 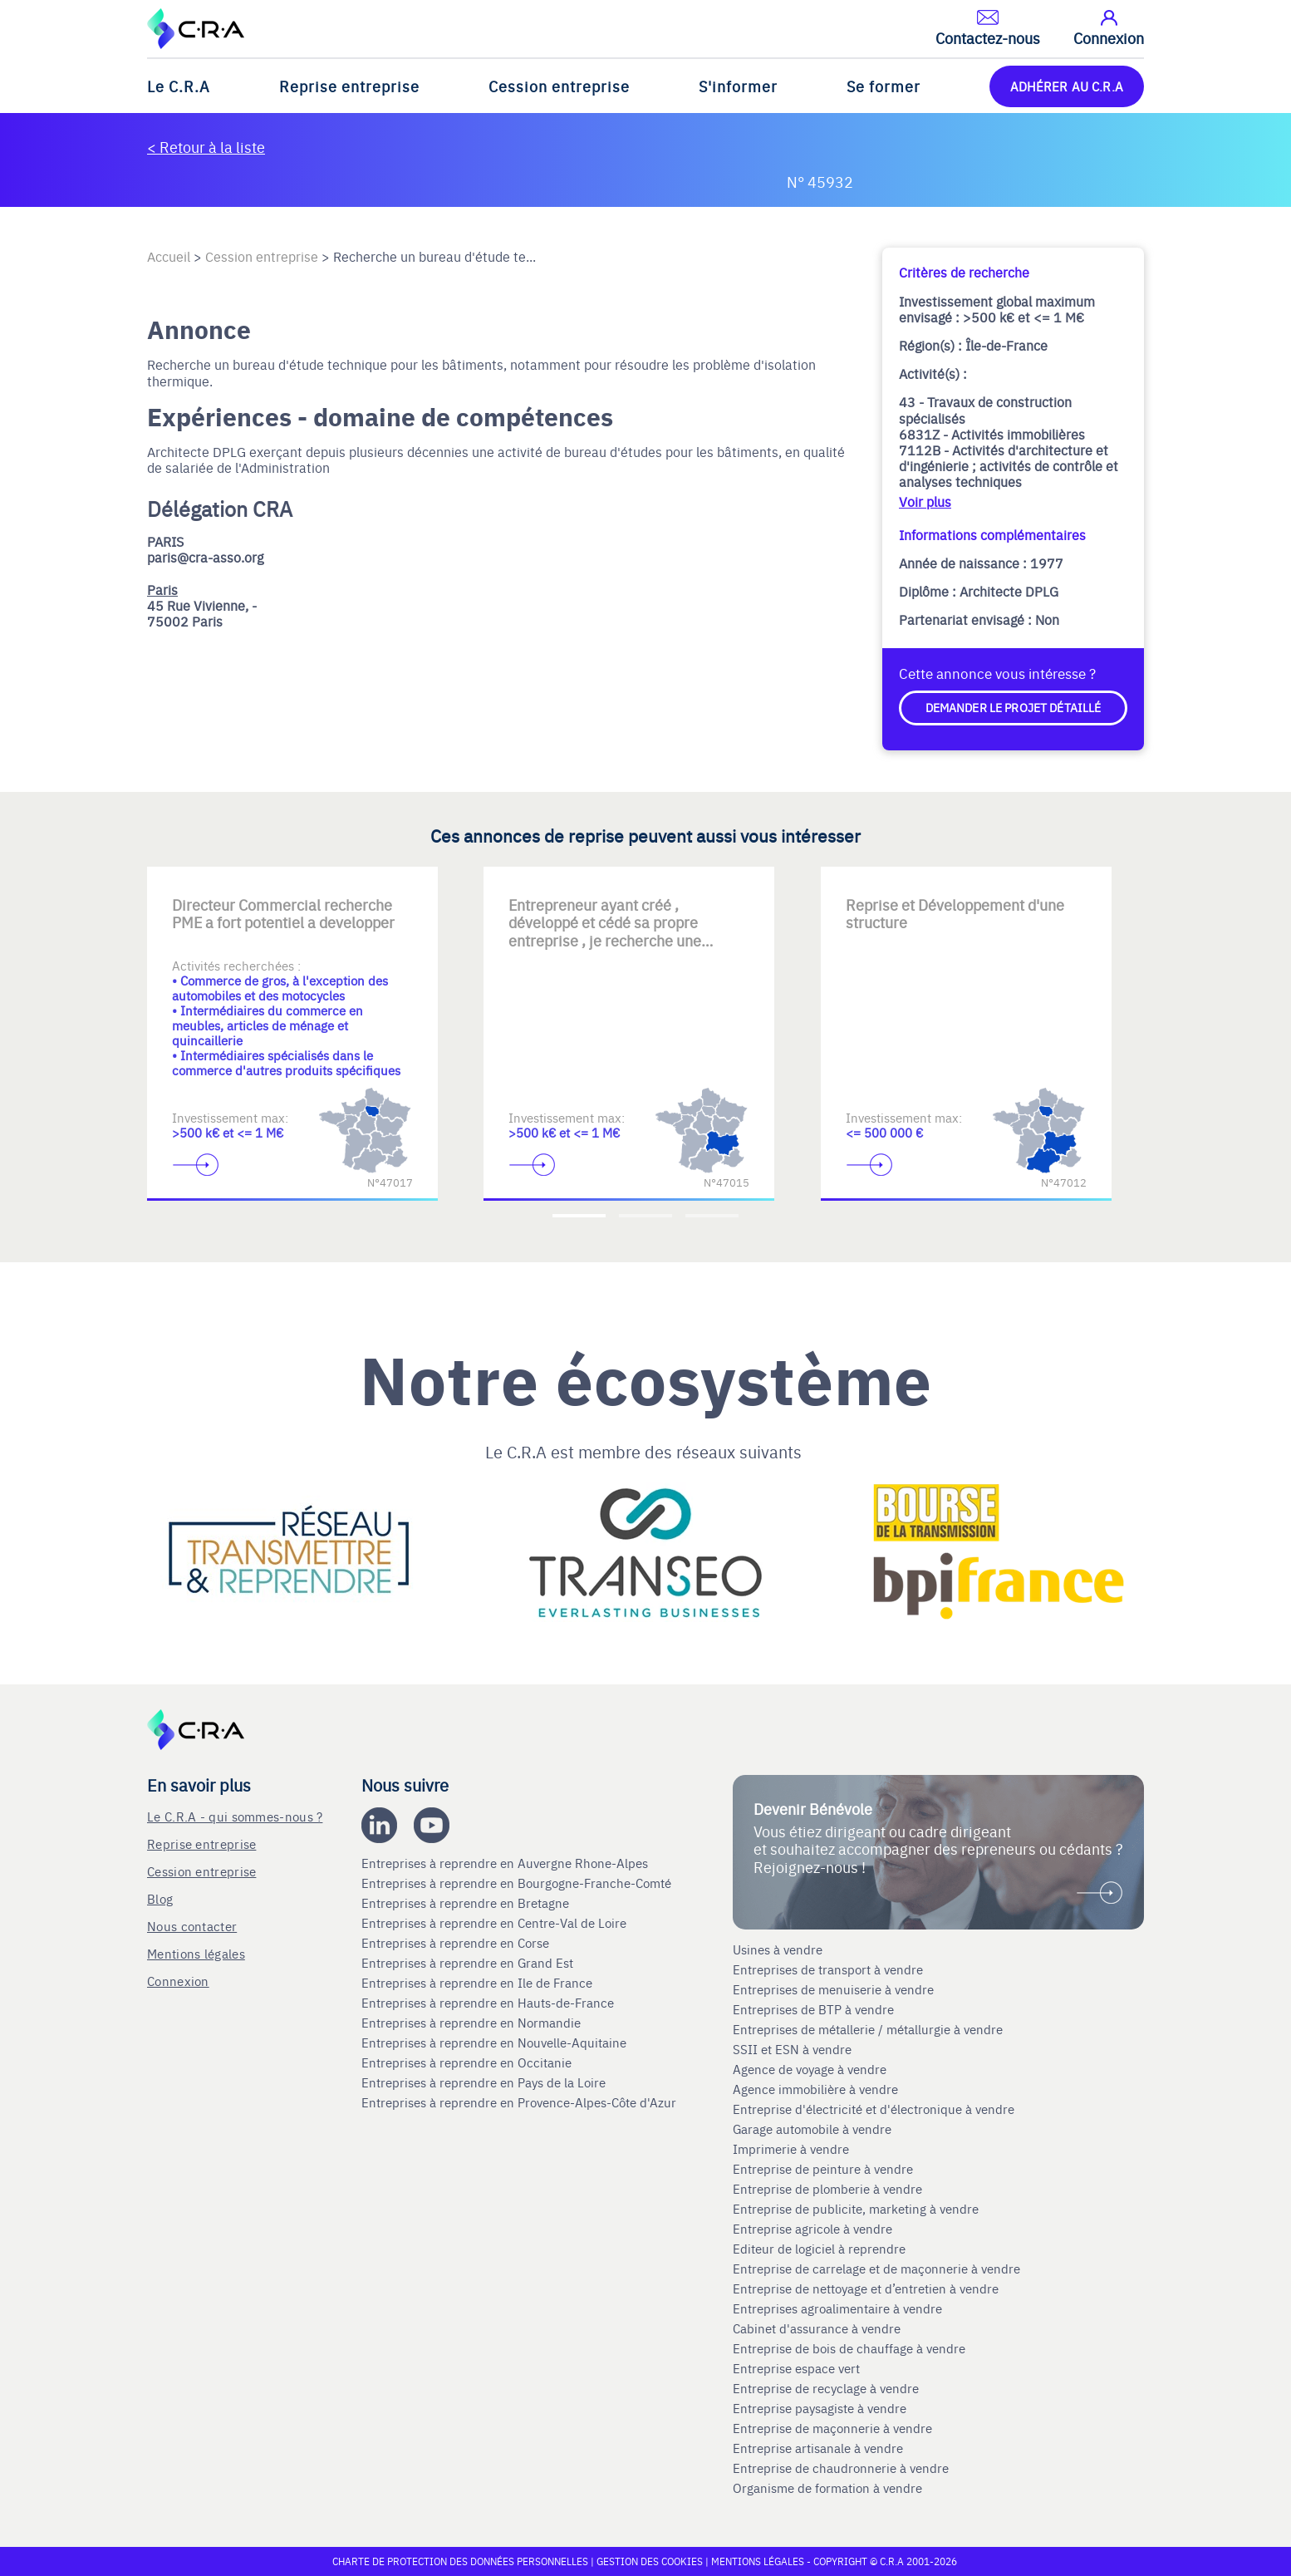 What do you see at coordinates (823, 2168) in the screenshot?
I see `Entreprise de peinture à vendre` at bounding box center [823, 2168].